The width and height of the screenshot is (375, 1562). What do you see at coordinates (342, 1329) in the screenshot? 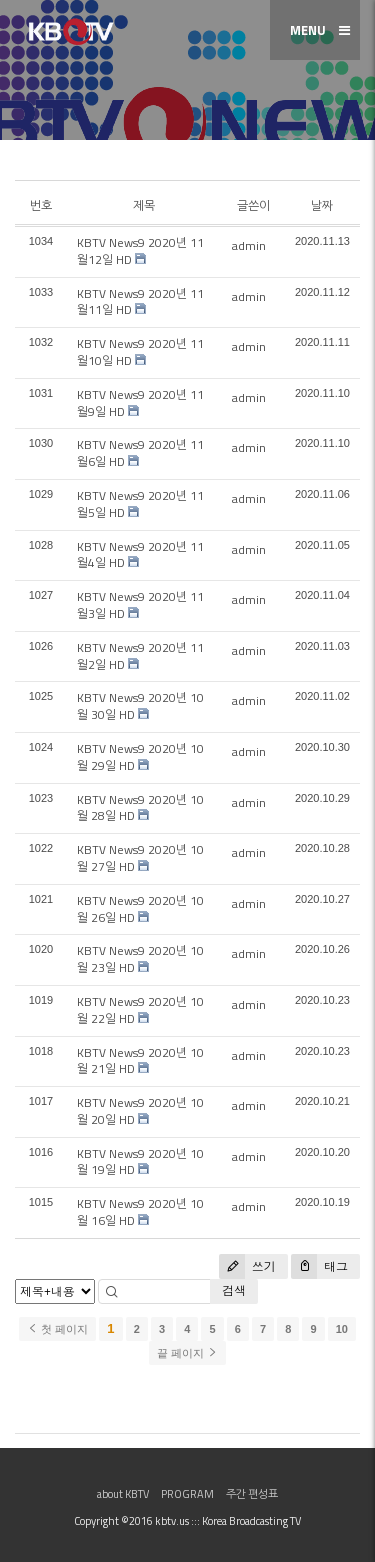
I see `10` at bounding box center [342, 1329].